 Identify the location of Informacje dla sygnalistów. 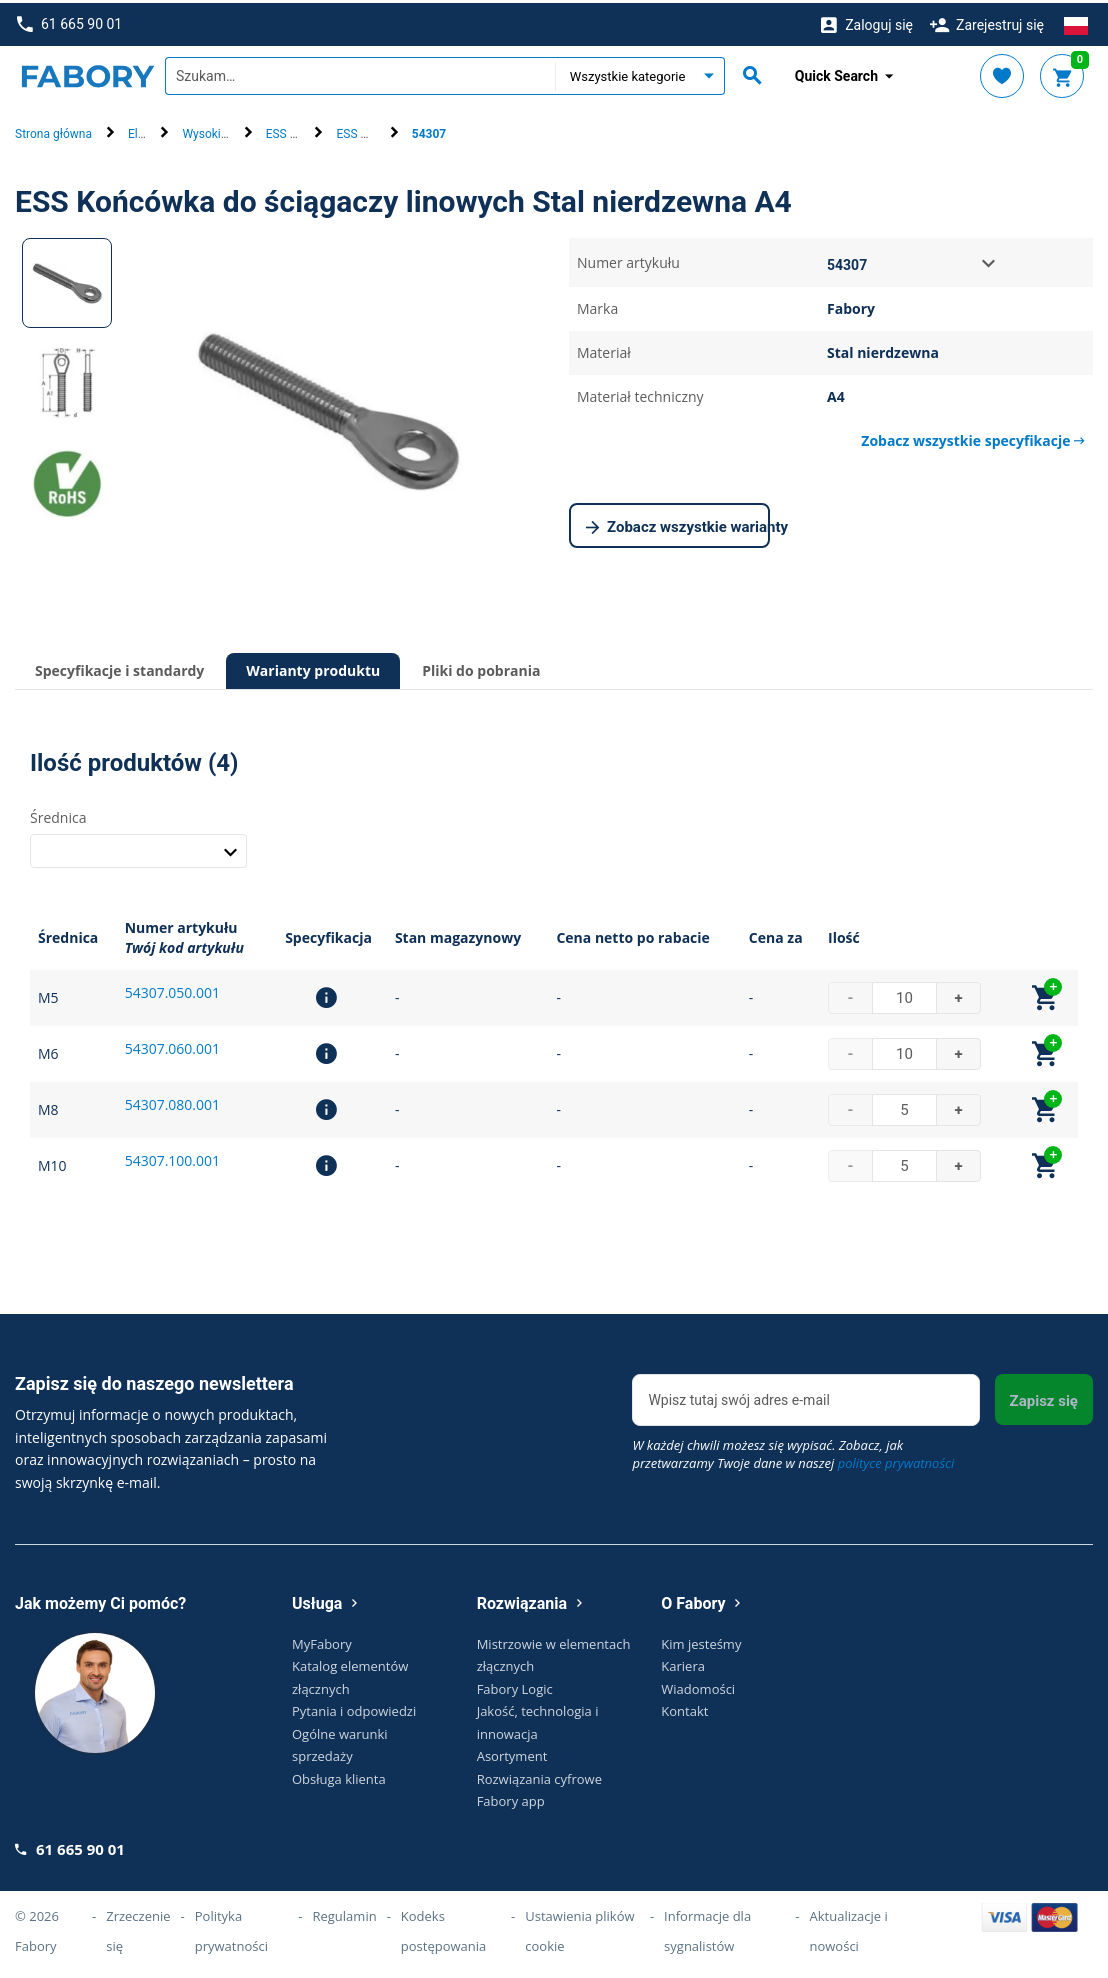
(707, 1928).